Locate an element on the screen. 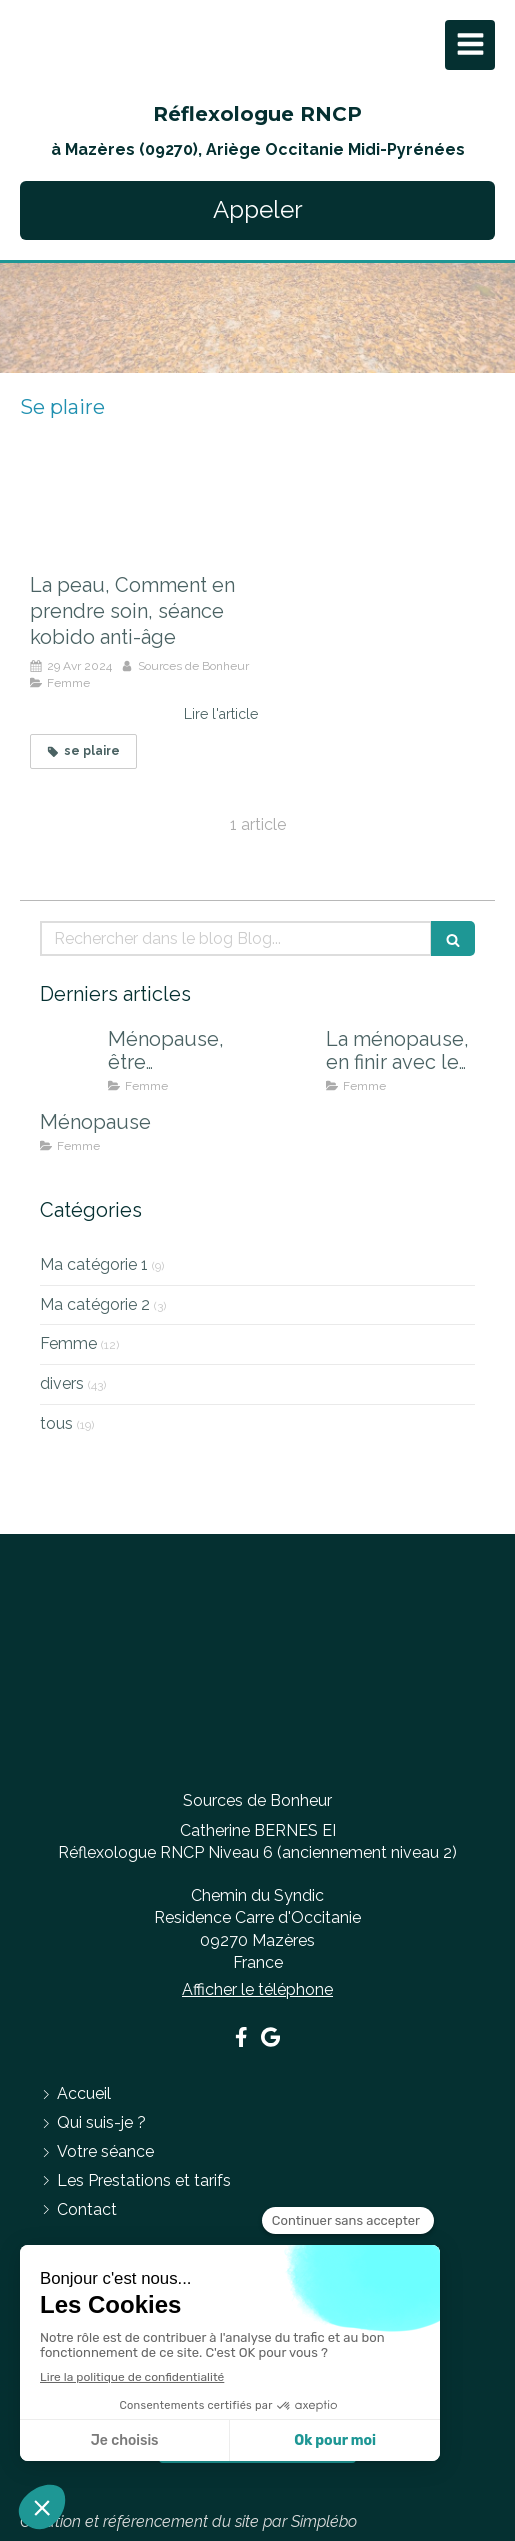  [Ménopause, être accompagnée pour mieux la vivre] is located at coordinates (70, 1059).